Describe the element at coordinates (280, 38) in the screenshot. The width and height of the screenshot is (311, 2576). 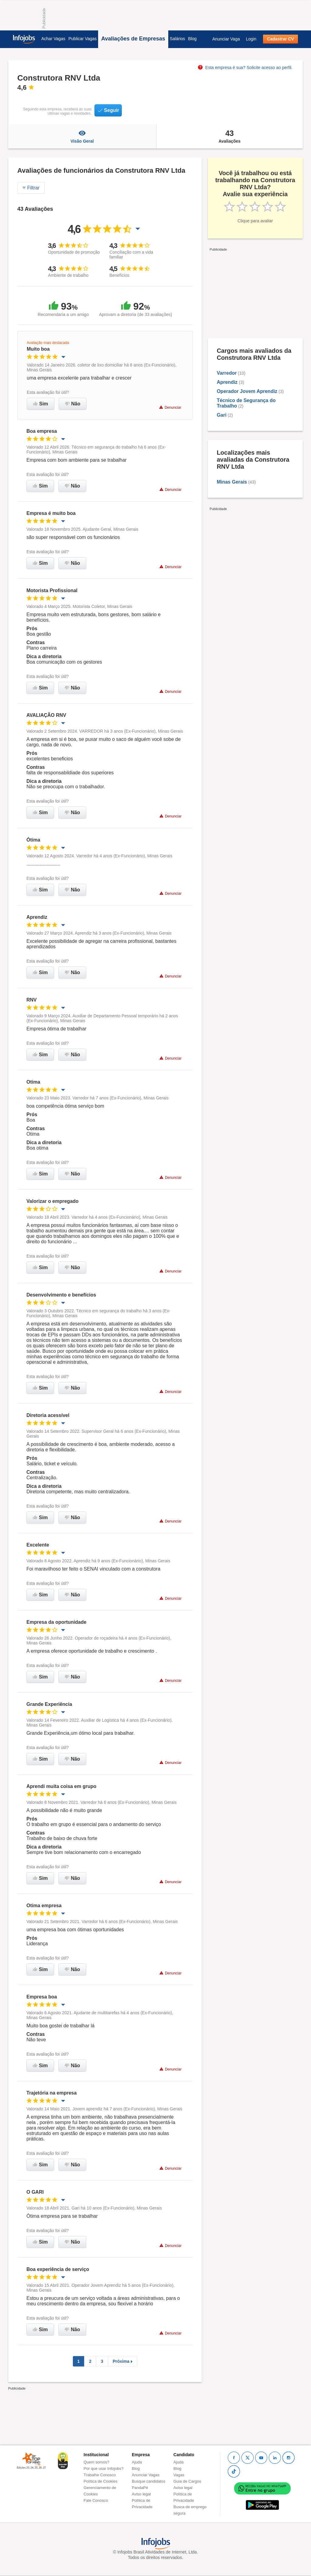
I see `Cadastrar CV` at that location.